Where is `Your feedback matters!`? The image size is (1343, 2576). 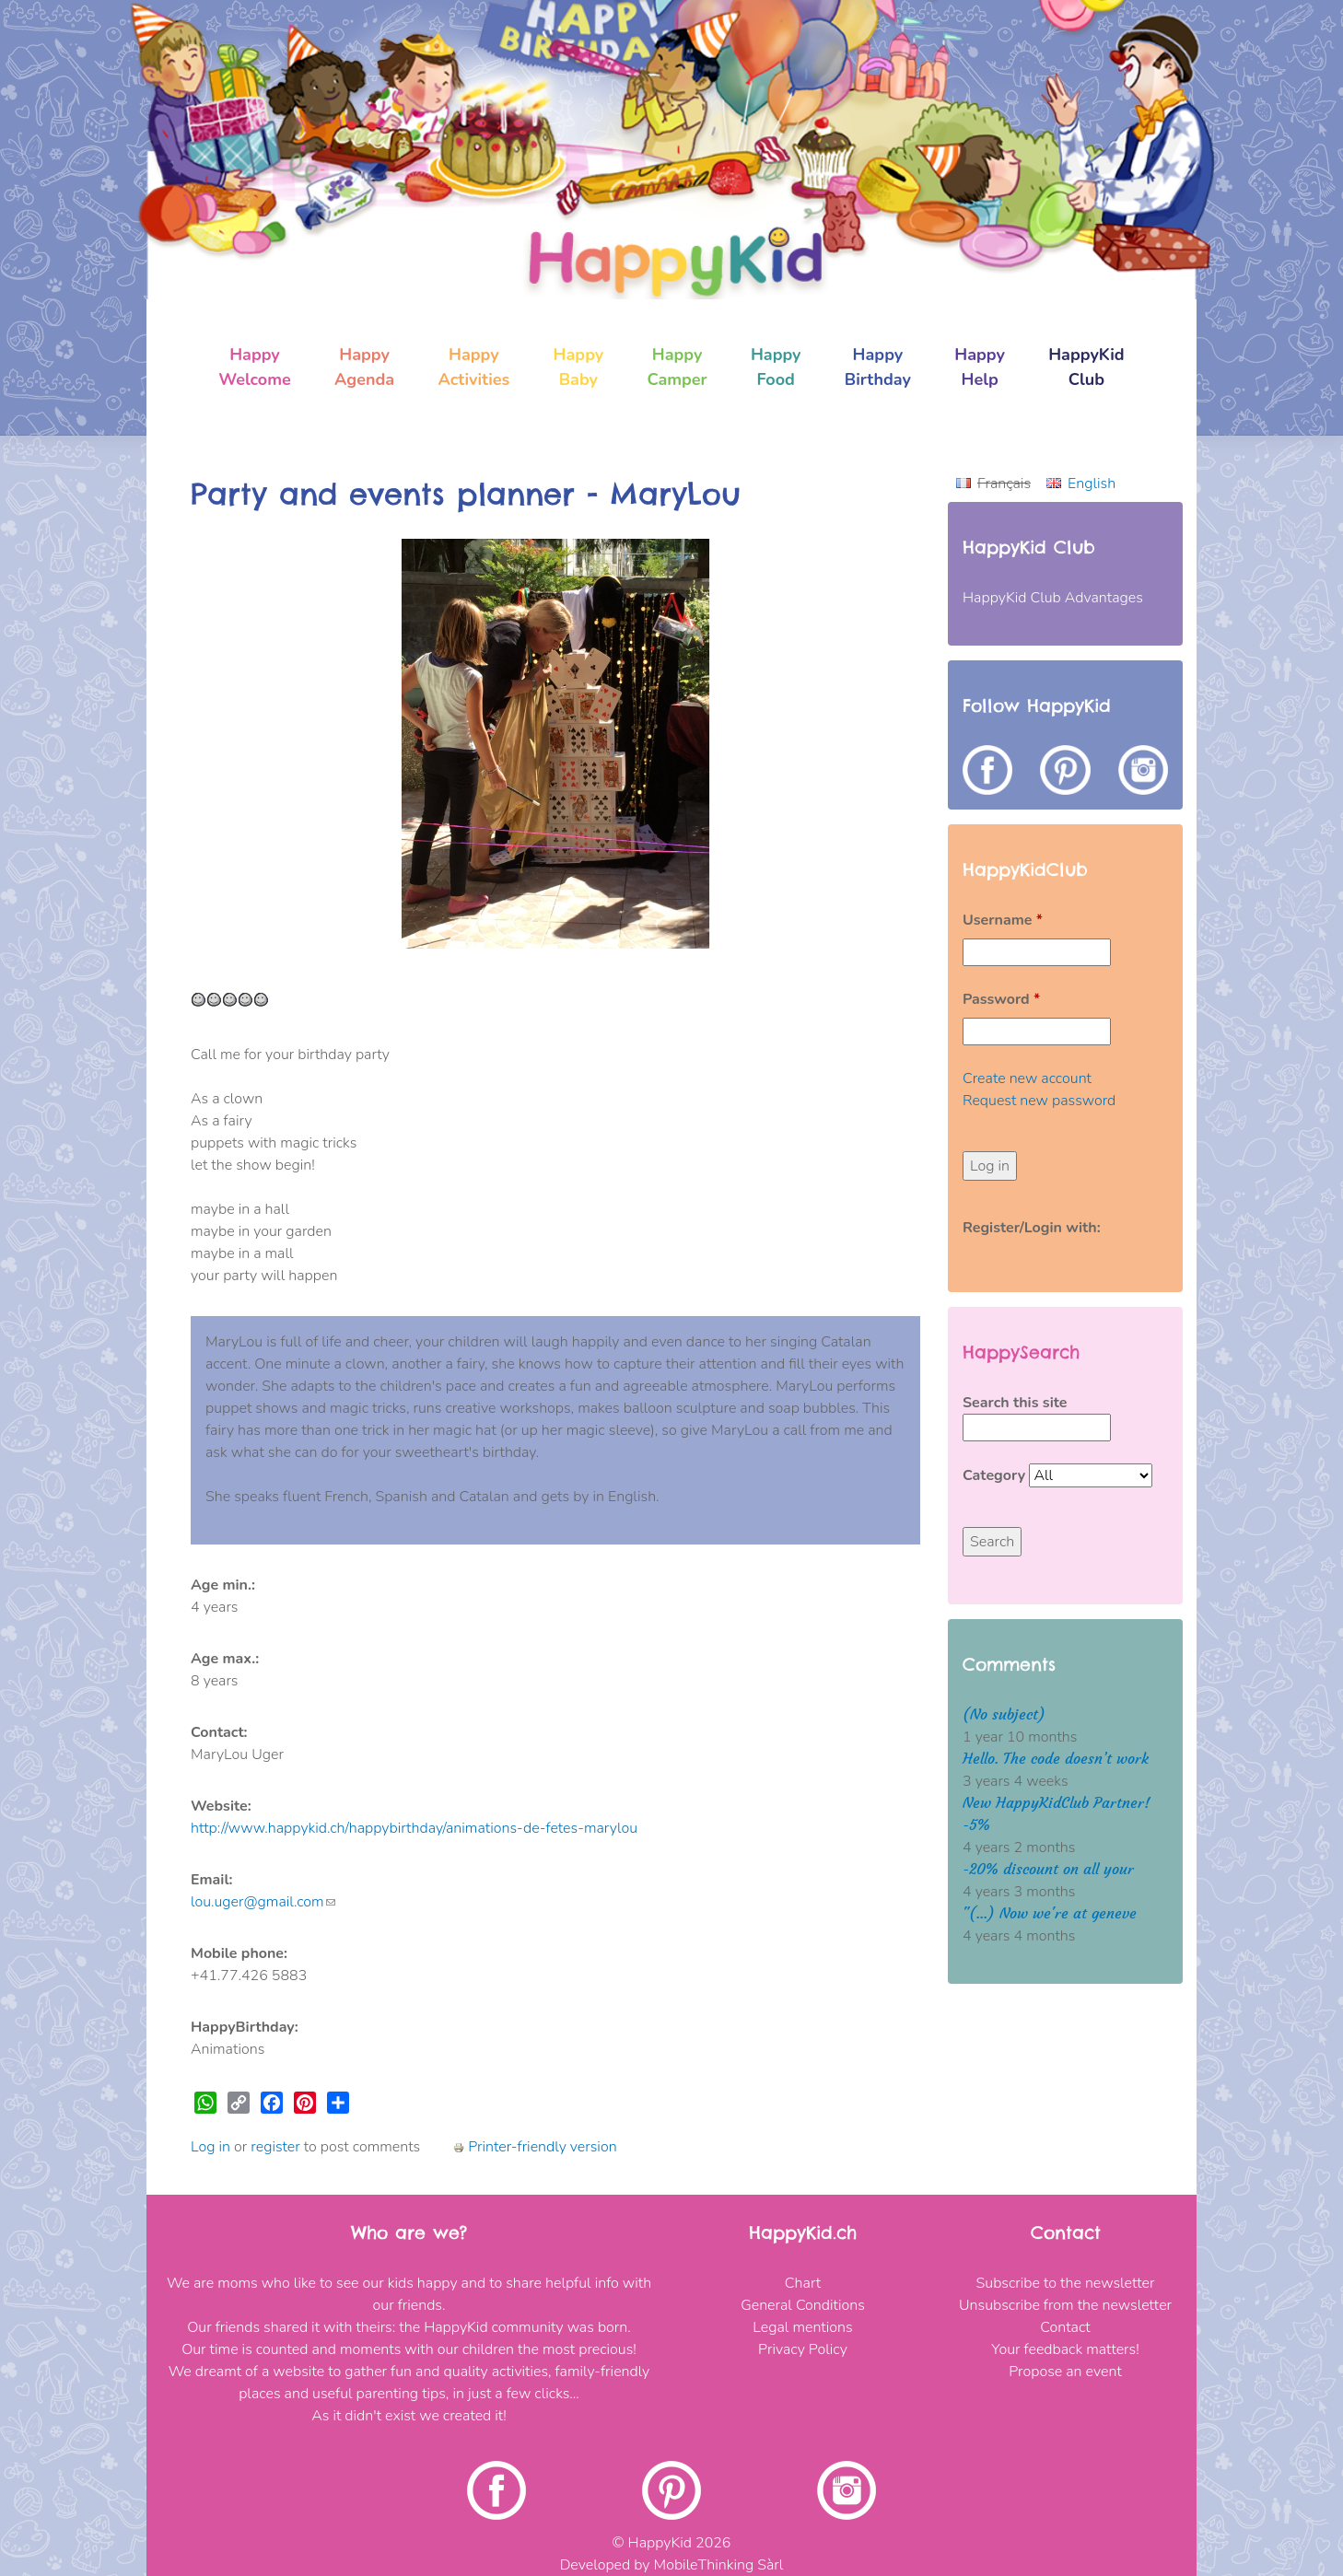
Your feedback matters! is located at coordinates (1065, 2349).